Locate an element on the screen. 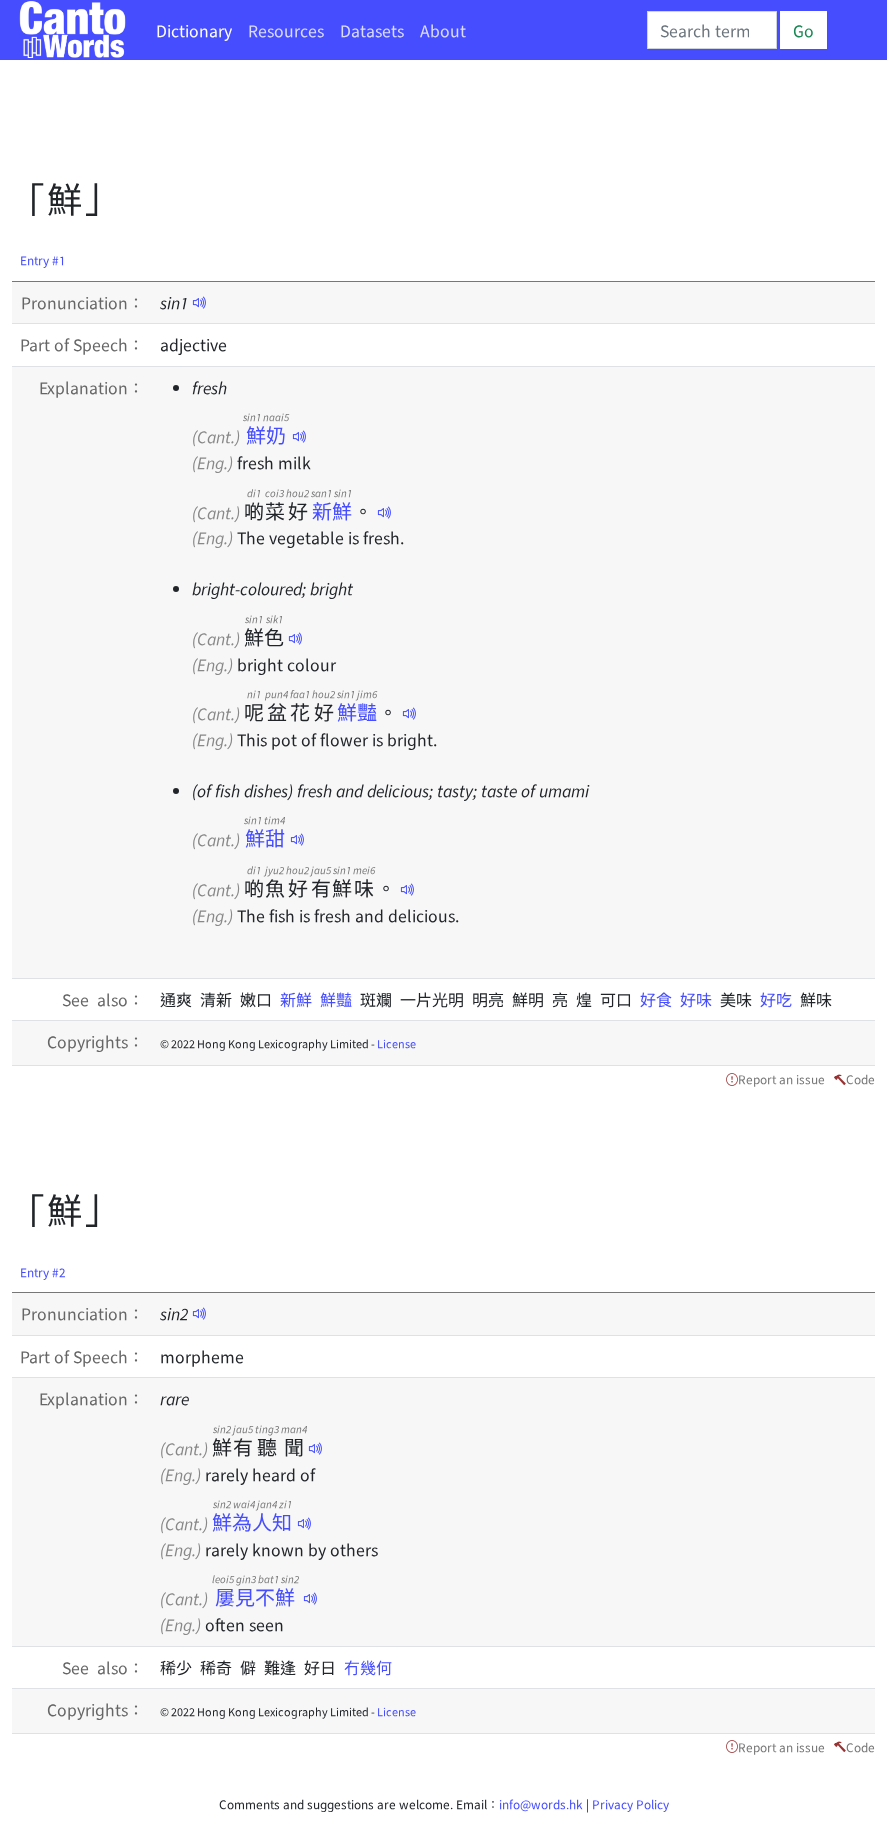 This screenshot has width=887, height=1843. Report an issue is located at coordinates (781, 1078).